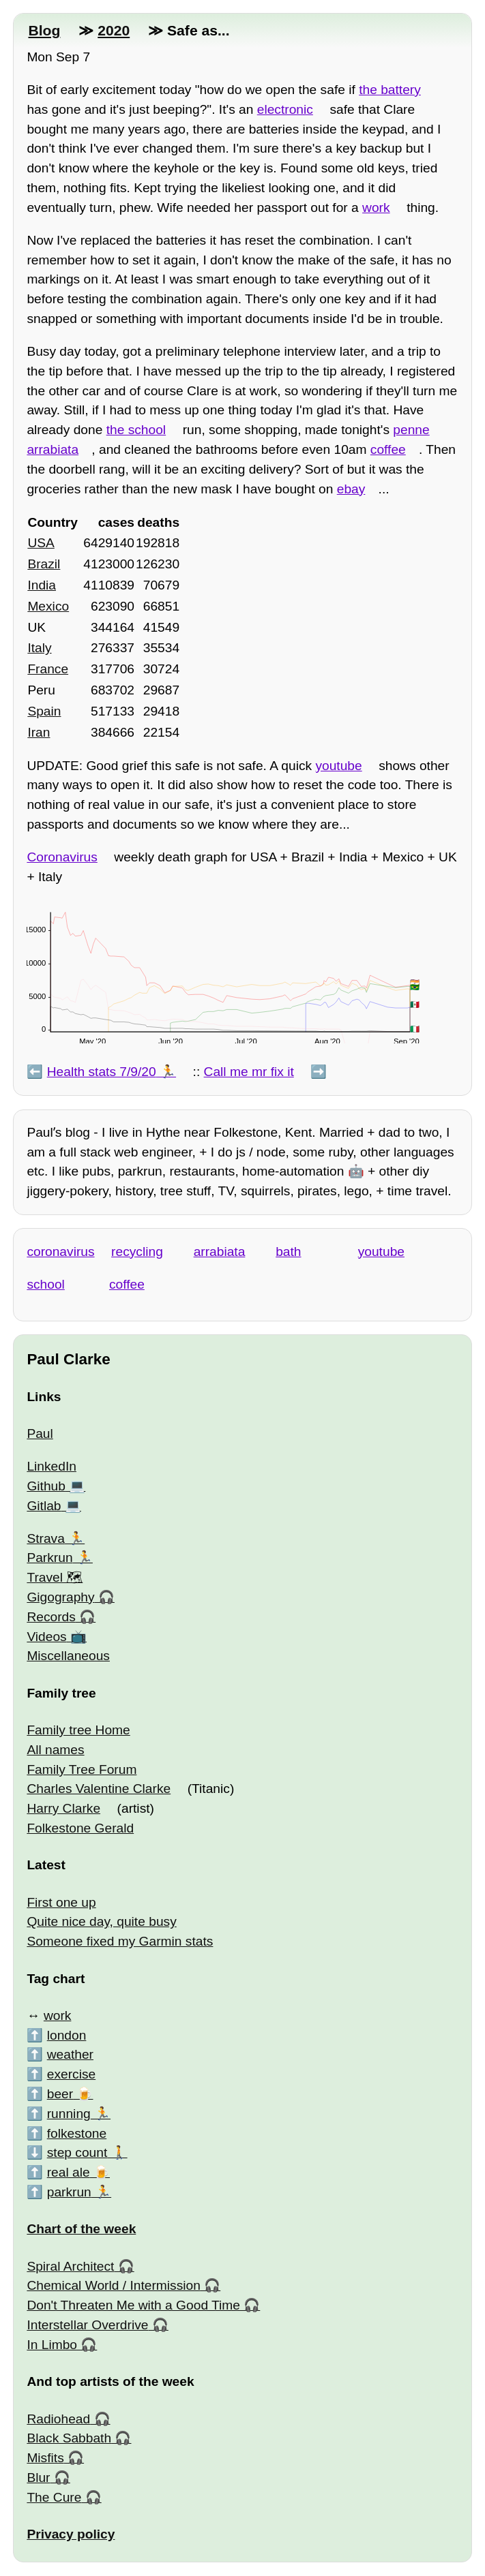  Describe the element at coordinates (114, 2285) in the screenshot. I see `Chemical World / Intermission` at that location.